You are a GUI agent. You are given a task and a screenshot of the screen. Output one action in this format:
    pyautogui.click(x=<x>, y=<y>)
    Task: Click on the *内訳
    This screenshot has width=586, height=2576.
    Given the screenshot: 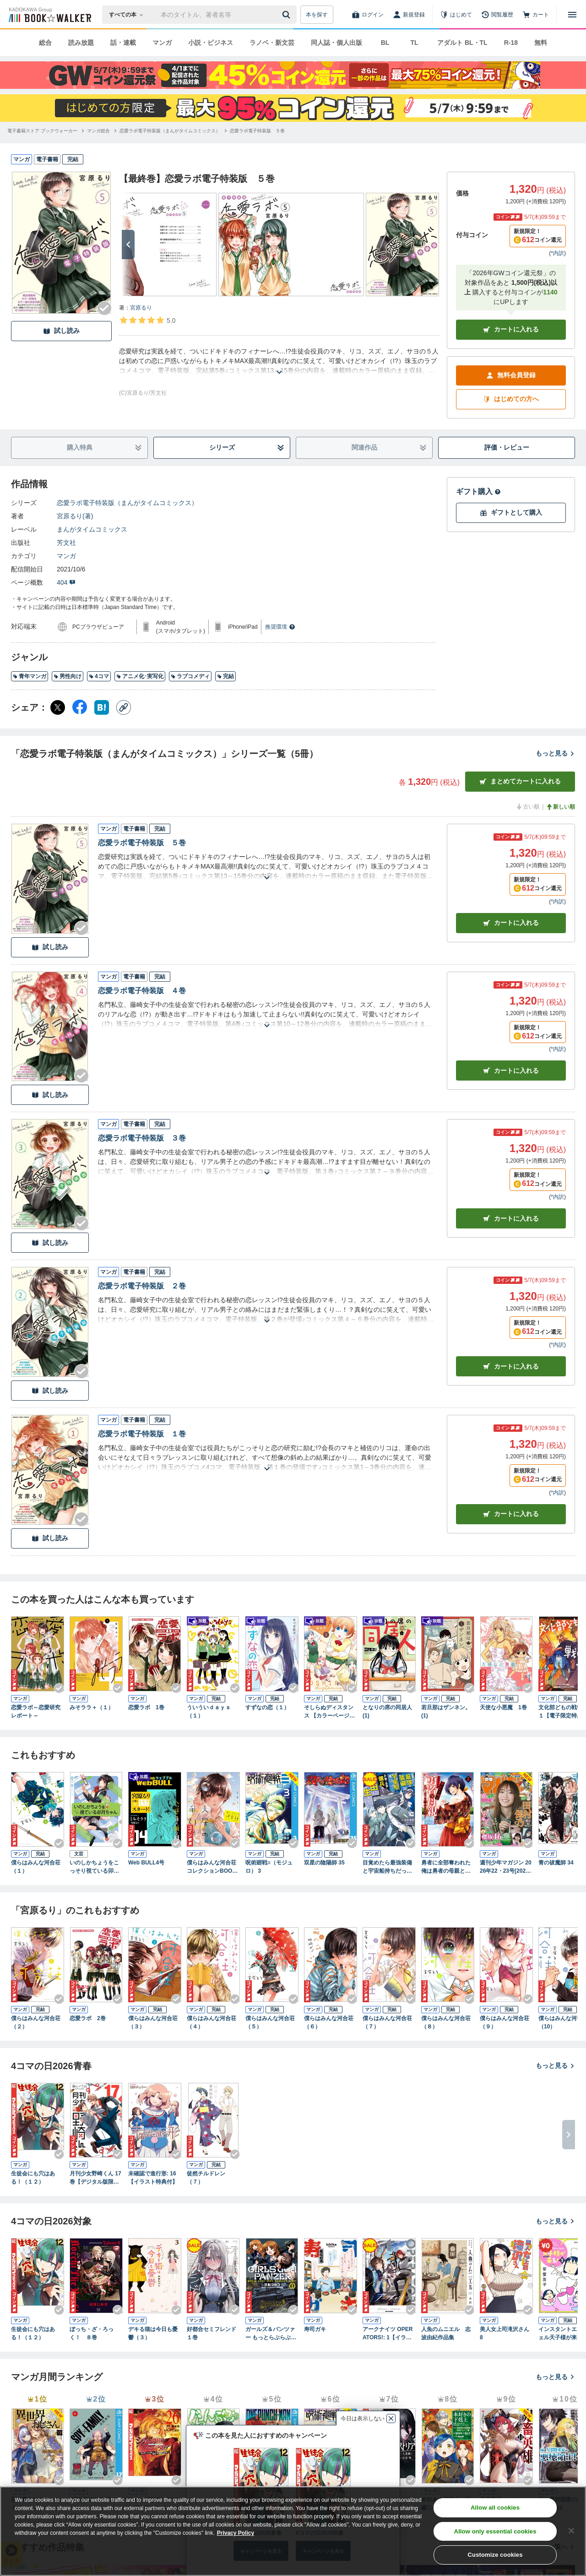 What is the action you would take?
    pyautogui.click(x=557, y=253)
    